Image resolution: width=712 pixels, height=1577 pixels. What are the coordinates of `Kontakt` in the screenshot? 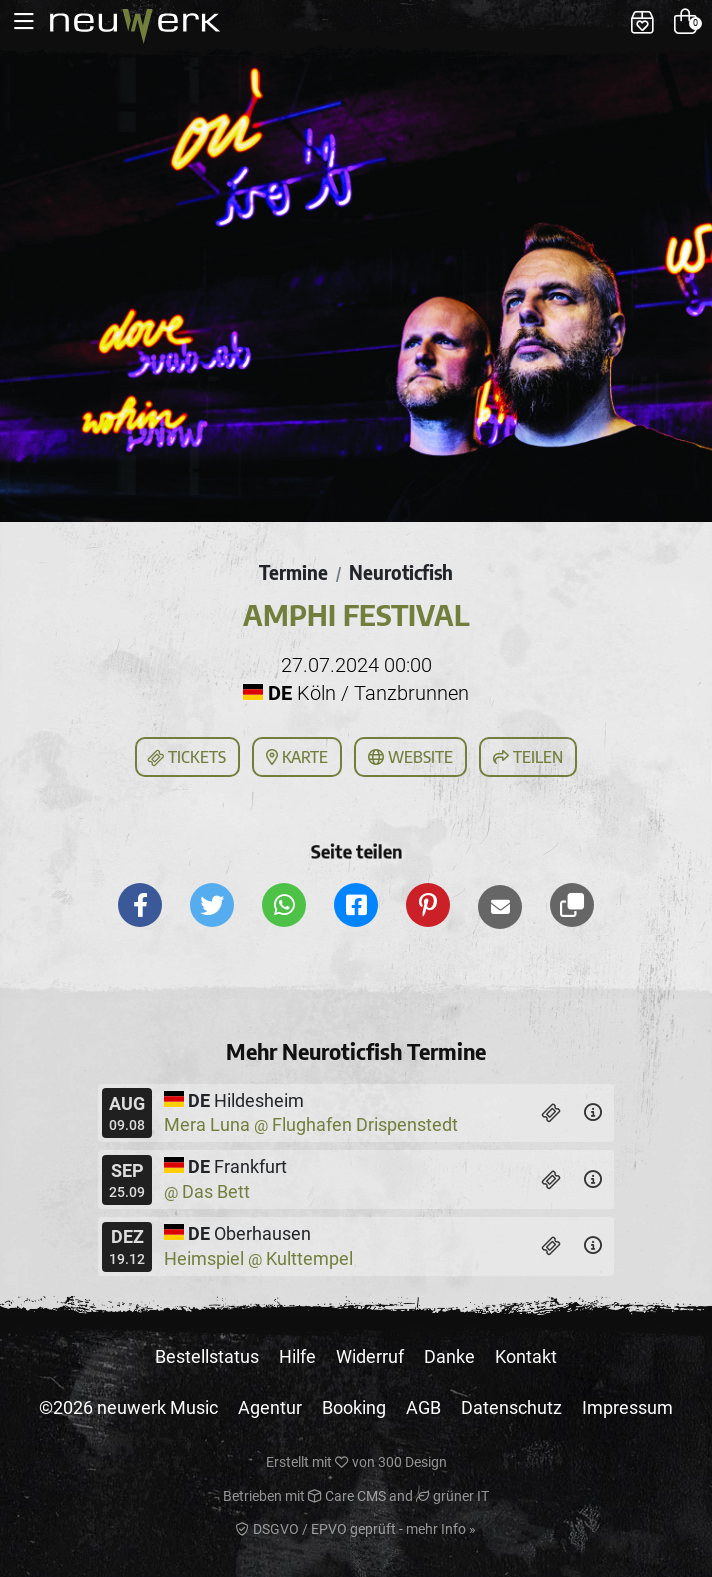 It's located at (526, 1356).